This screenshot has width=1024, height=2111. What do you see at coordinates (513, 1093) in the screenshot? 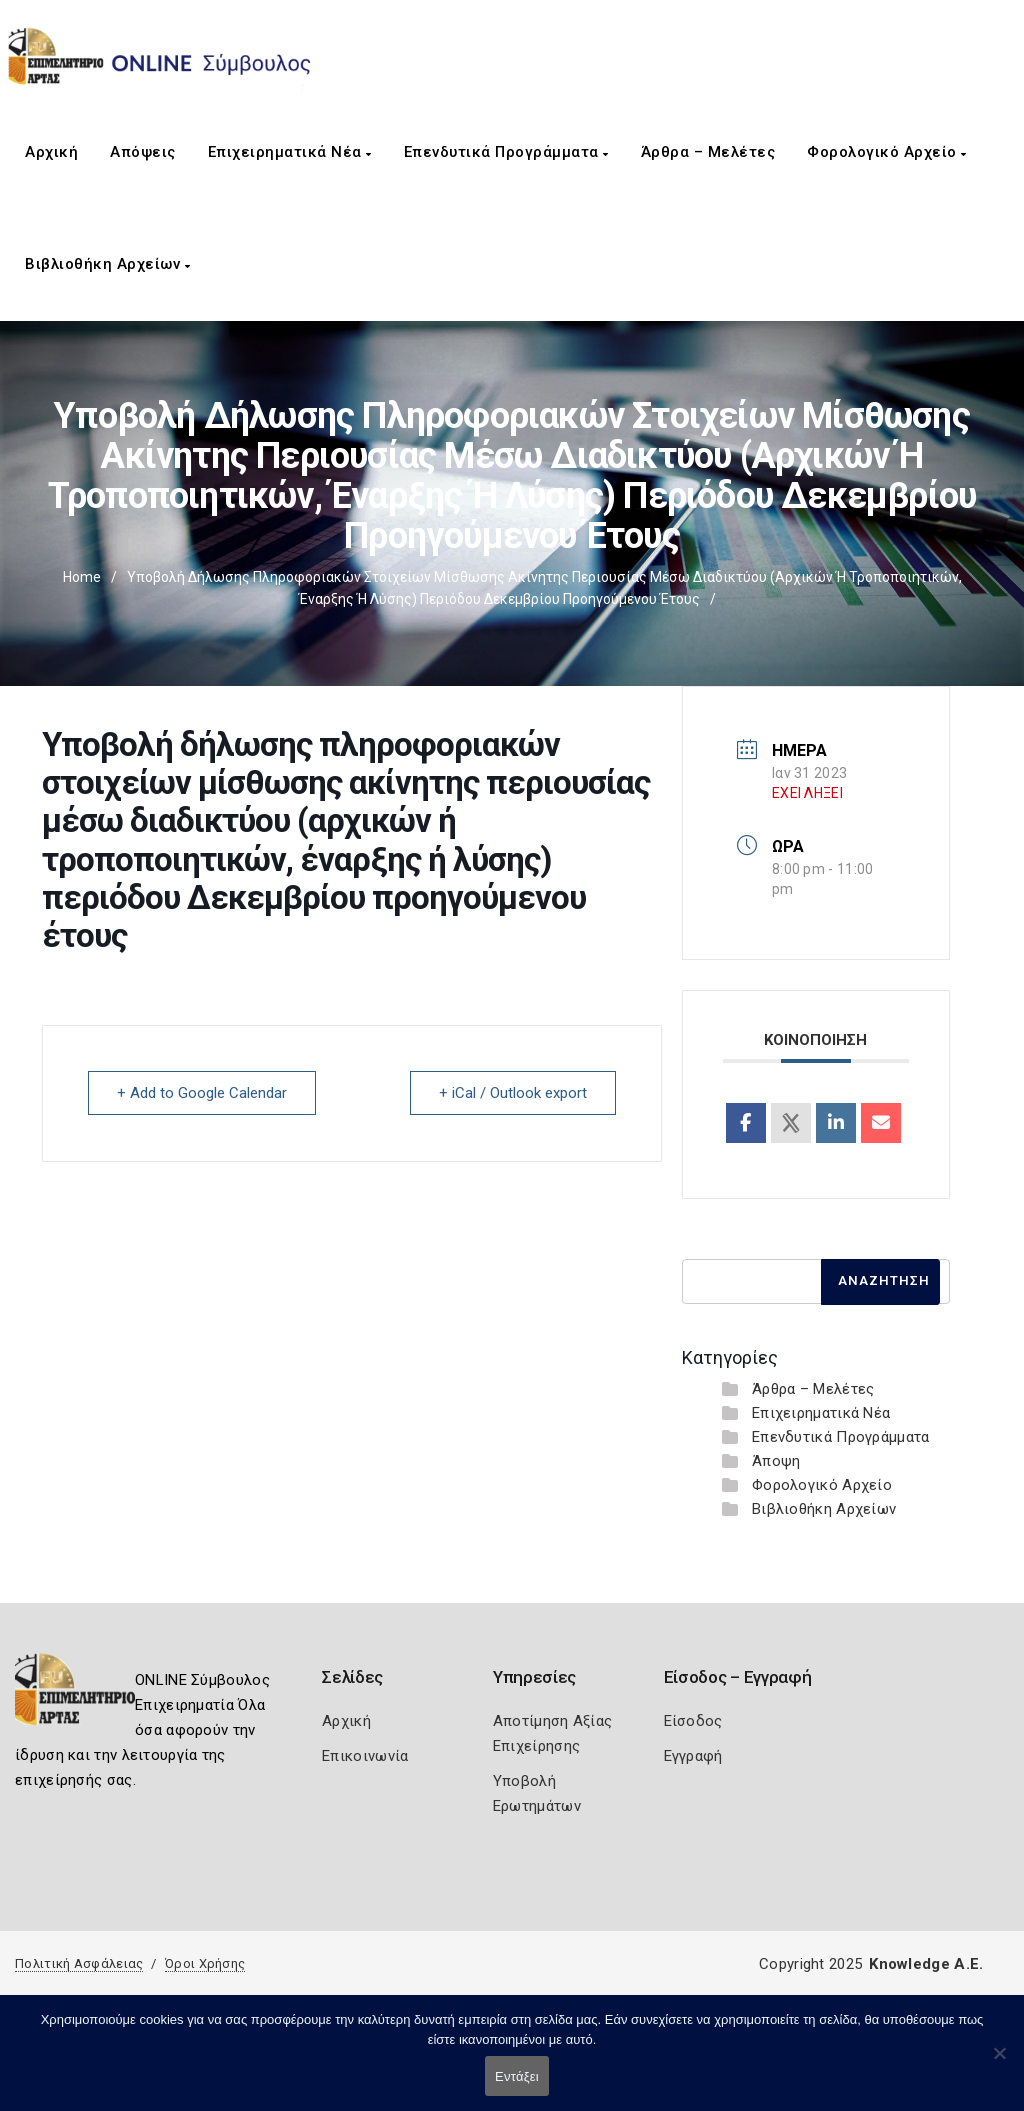
I see `+ iCal / Outlook export` at bounding box center [513, 1093].